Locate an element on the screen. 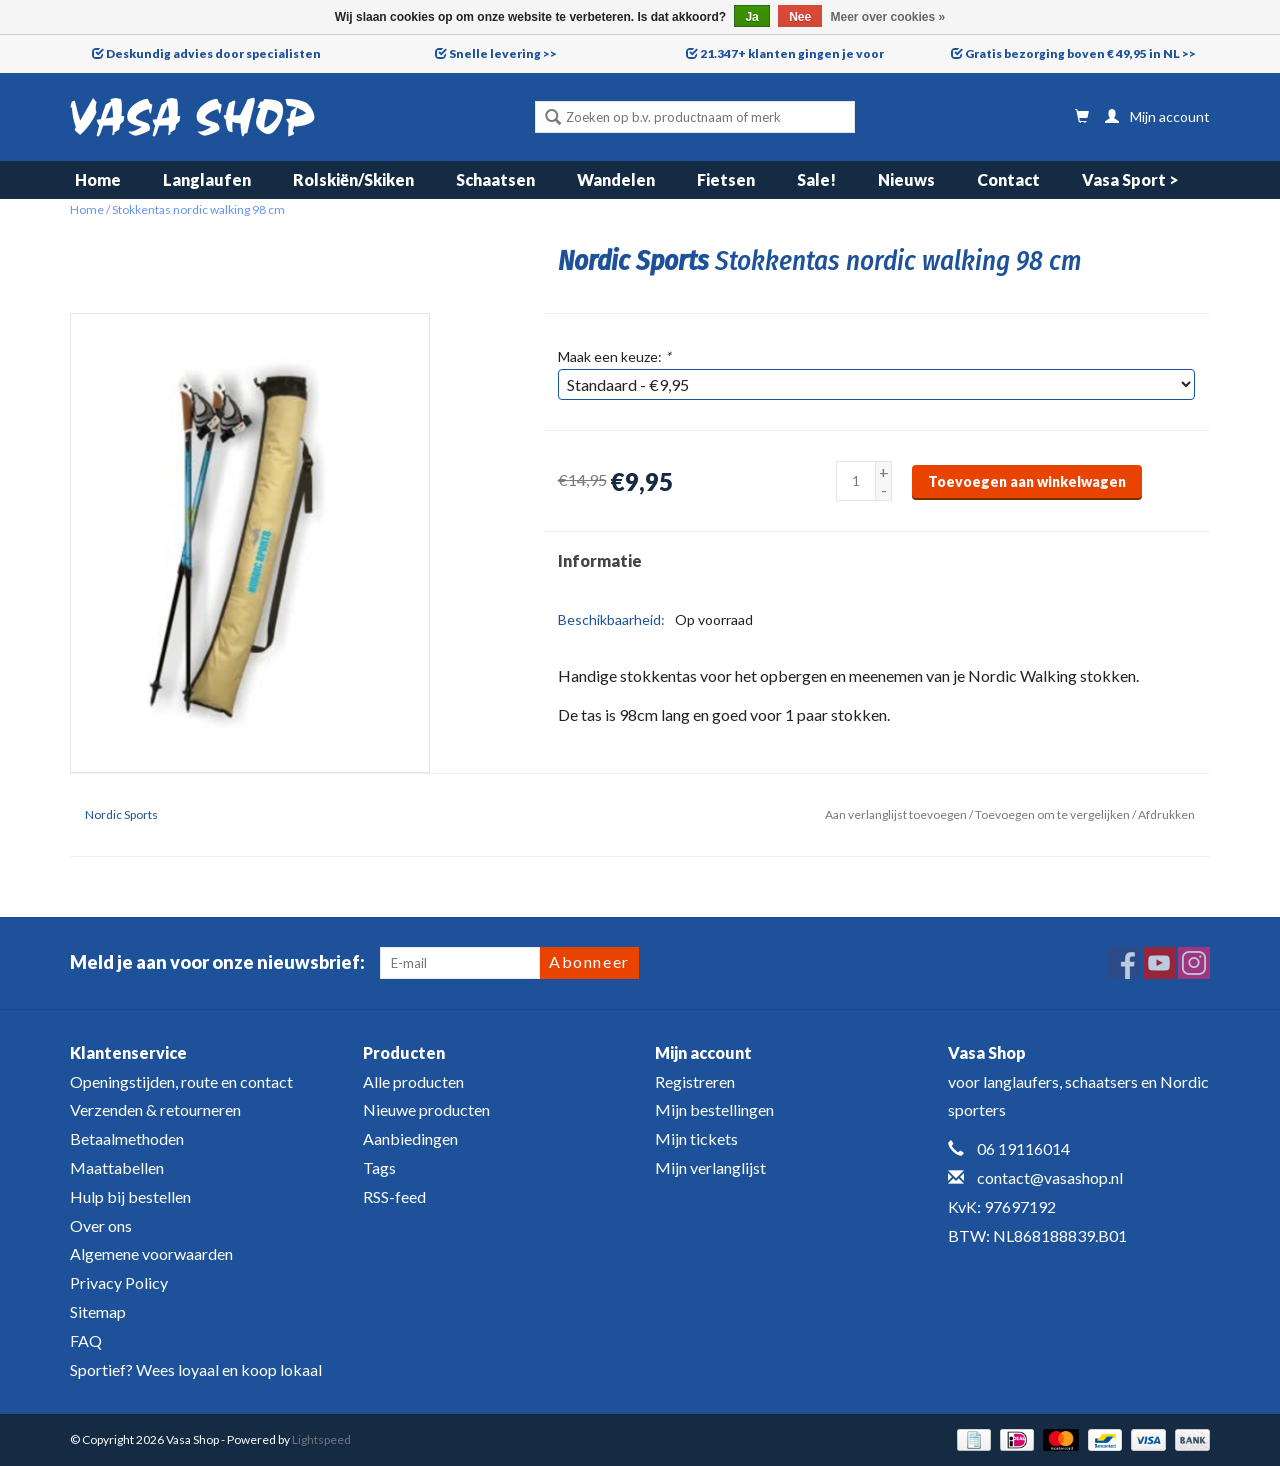 This screenshot has width=1280, height=1466. Nieuwe producten is located at coordinates (426, 1109).